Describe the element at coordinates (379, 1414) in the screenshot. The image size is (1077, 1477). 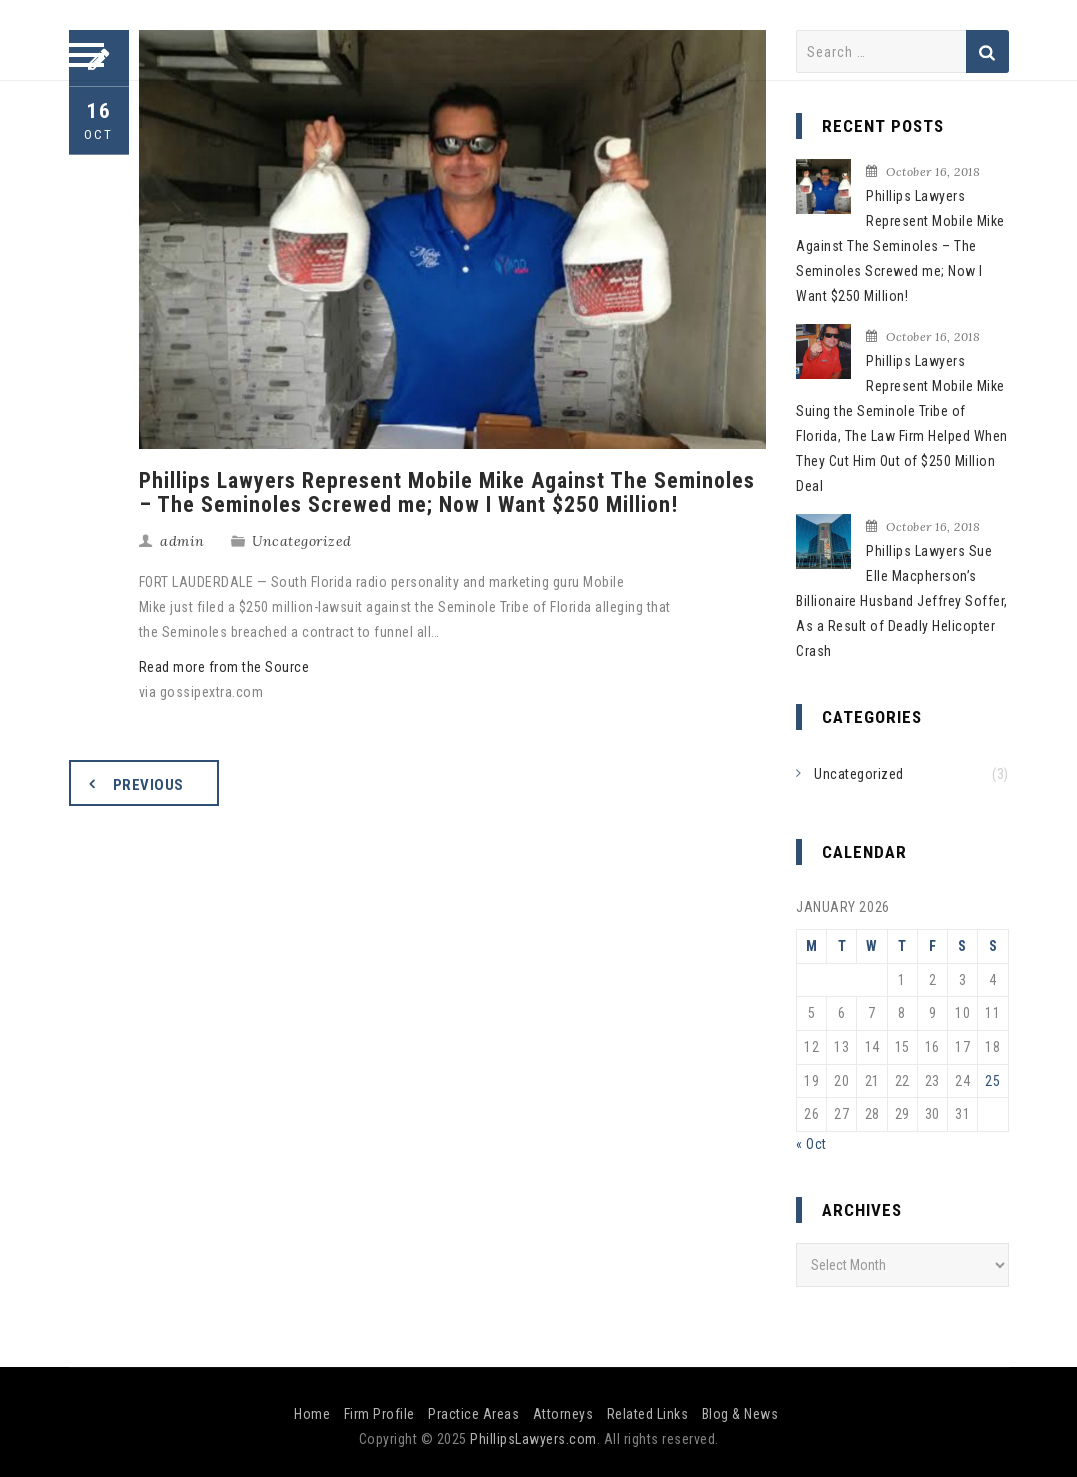
I see `Firm Profile` at that location.